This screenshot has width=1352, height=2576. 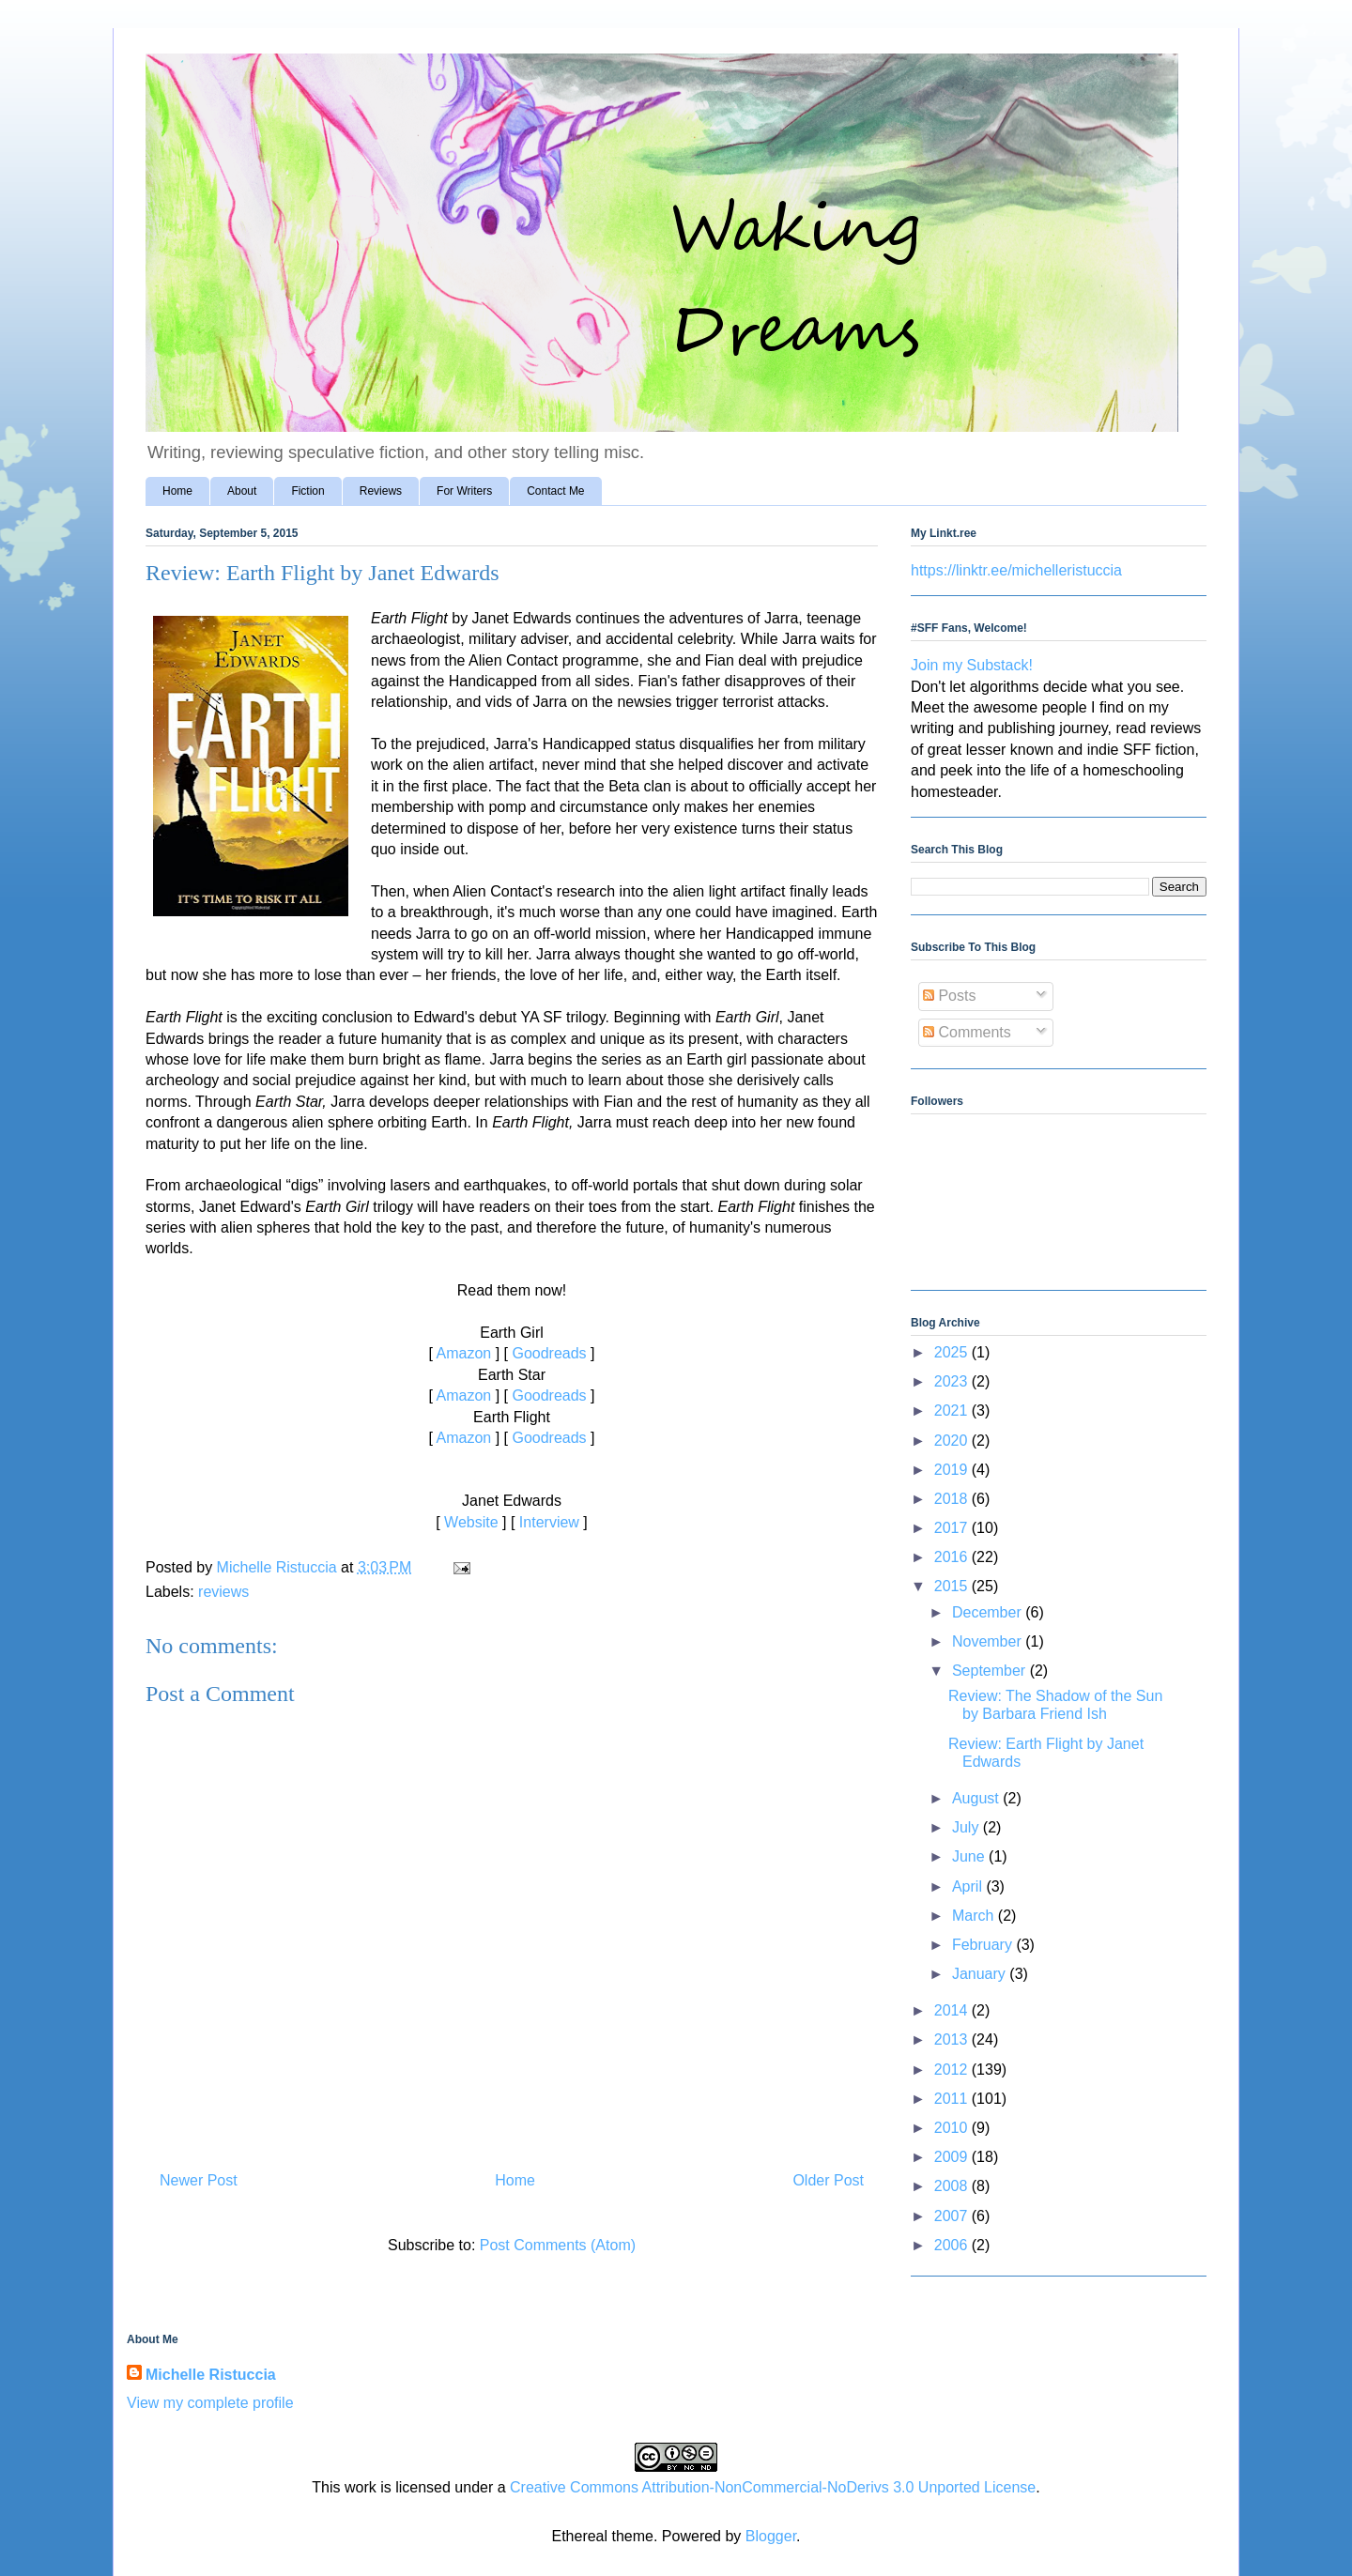 What do you see at coordinates (984, 1945) in the screenshot?
I see `February` at bounding box center [984, 1945].